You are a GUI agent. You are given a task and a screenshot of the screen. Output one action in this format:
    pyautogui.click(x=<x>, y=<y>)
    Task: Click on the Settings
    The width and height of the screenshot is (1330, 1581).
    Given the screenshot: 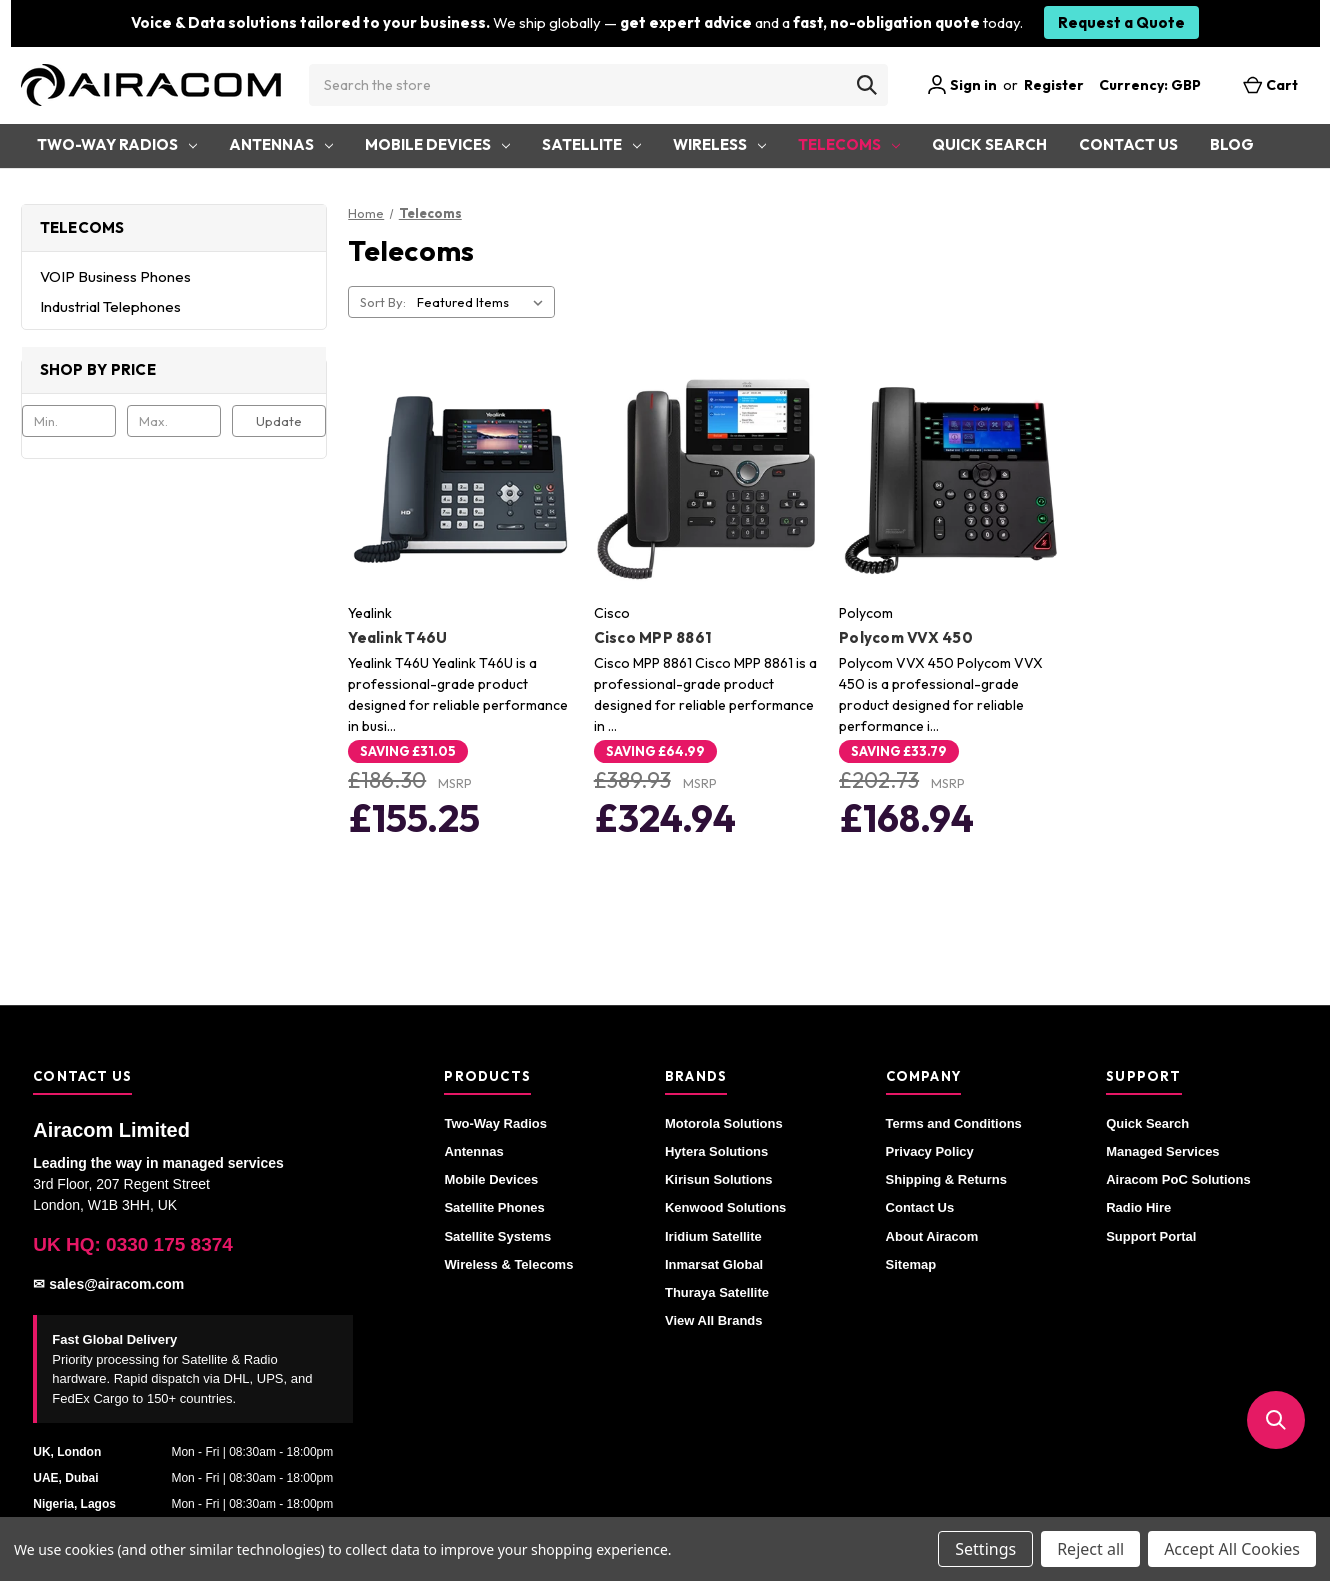 What is the action you would take?
    pyautogui.click(x=985, y=1549)
    